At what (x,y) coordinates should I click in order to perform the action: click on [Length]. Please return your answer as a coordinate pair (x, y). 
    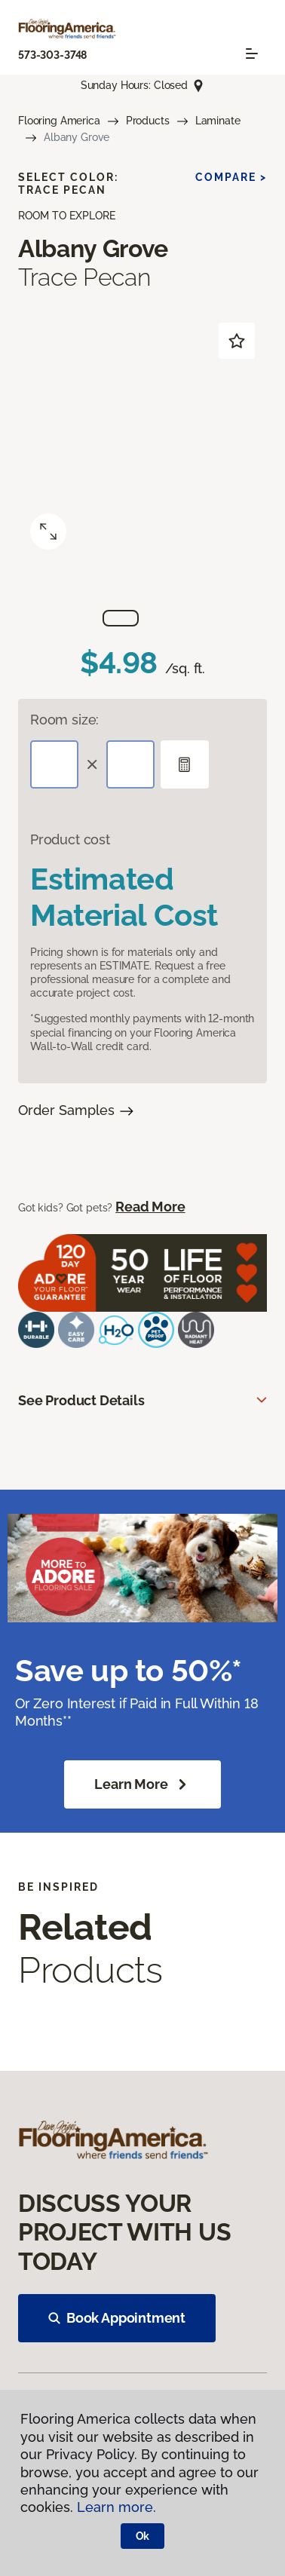
    Looking at the image, I should click on (54, 764).